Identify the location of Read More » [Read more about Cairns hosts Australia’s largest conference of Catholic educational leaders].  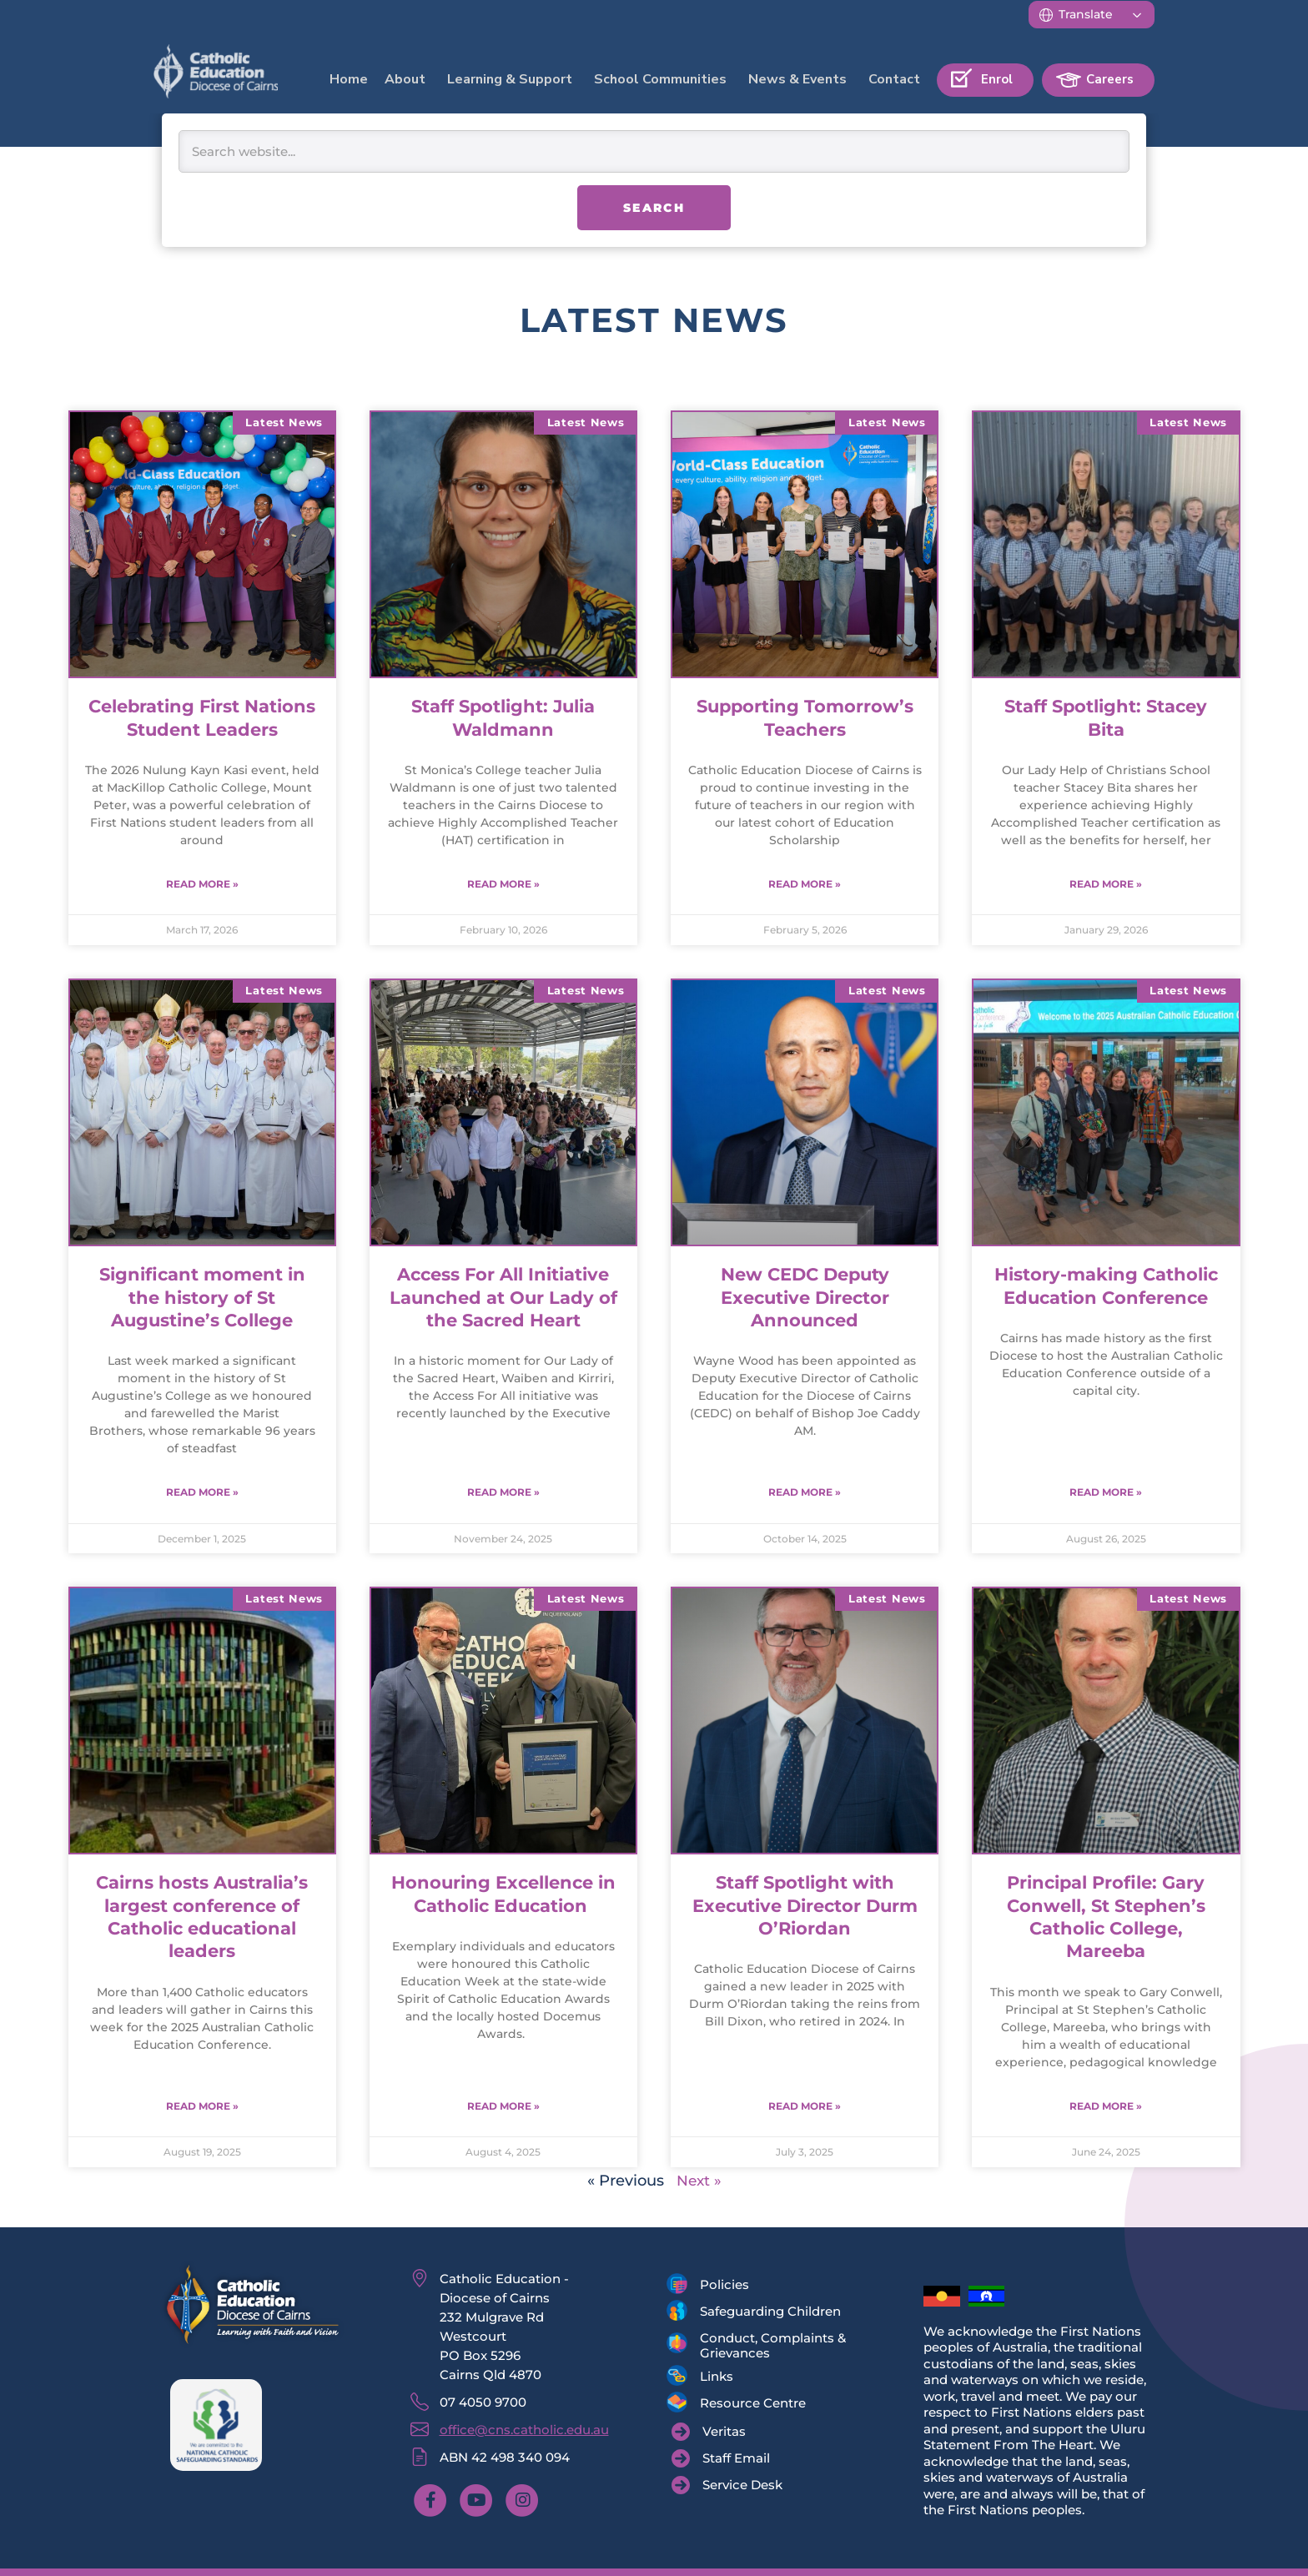
(202, 2108).